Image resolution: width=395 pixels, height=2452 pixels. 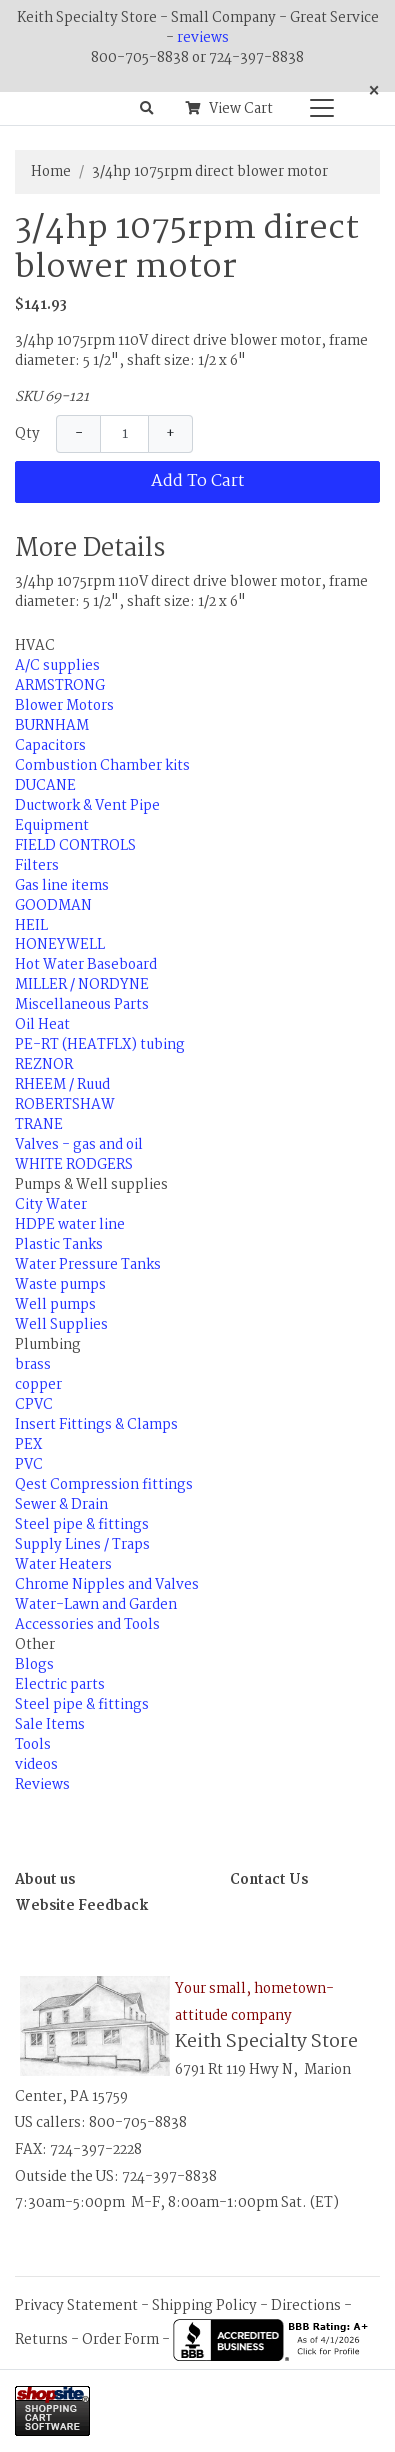 I want to click on CPVC, so click(x=34, y=1405).